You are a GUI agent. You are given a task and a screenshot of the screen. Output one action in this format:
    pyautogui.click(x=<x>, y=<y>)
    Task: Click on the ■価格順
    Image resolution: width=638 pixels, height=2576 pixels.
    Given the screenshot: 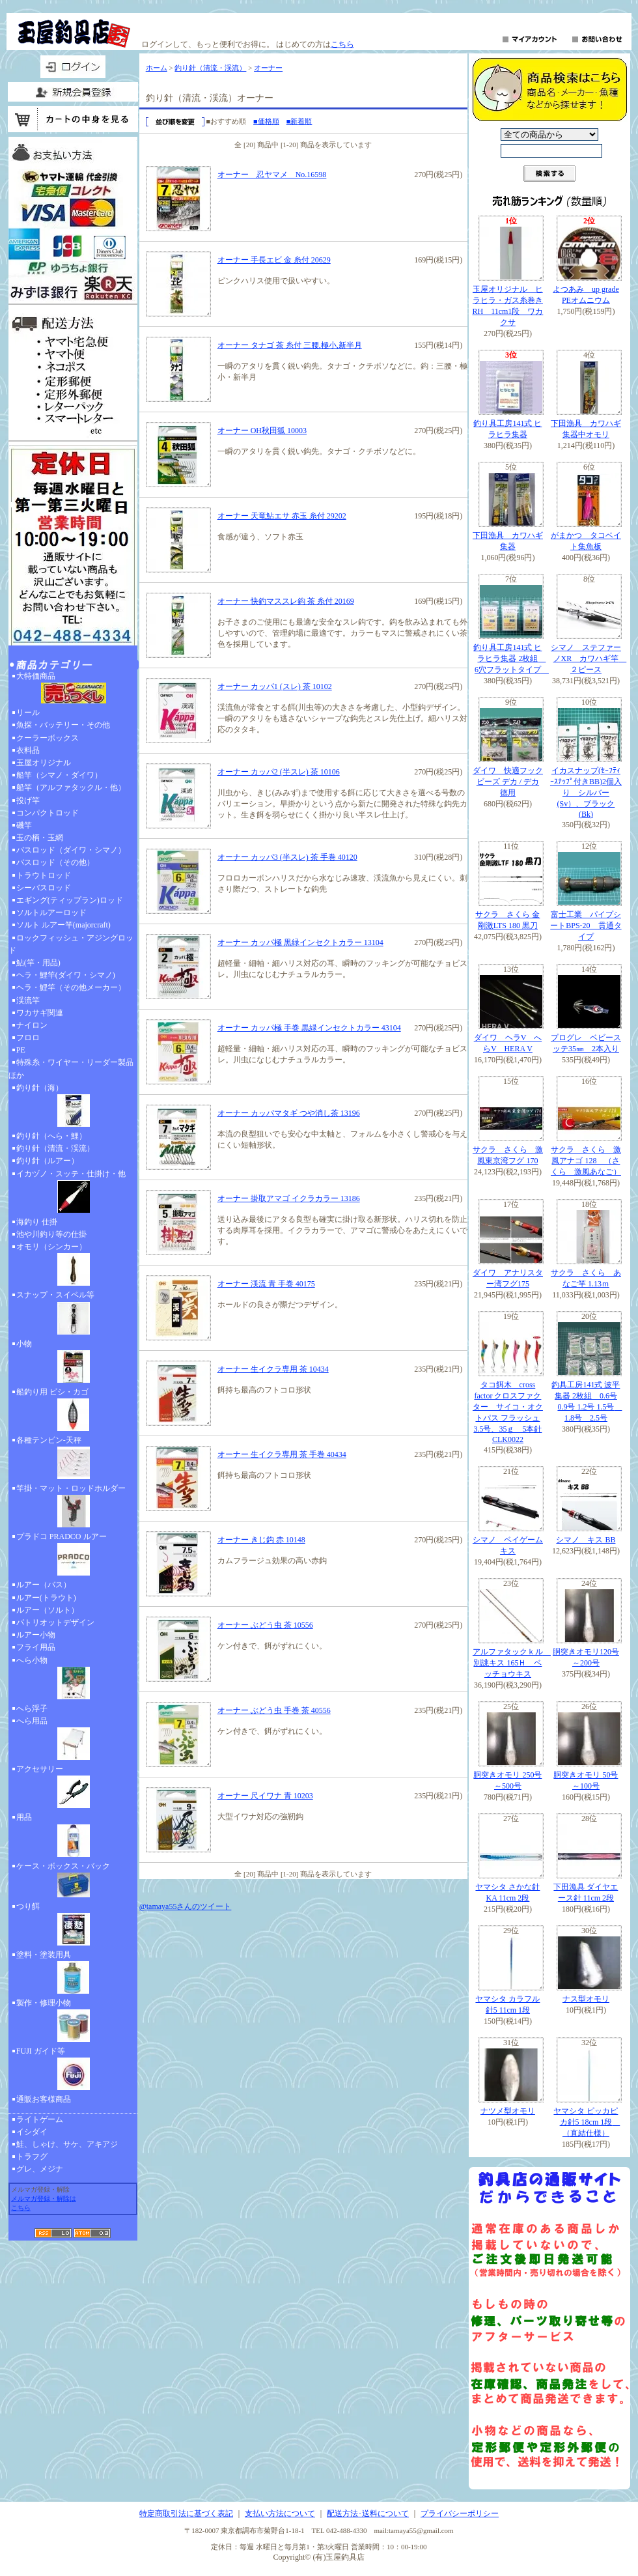 What is the action you would take?
    pyautogui.click(x=266, y=121)
    